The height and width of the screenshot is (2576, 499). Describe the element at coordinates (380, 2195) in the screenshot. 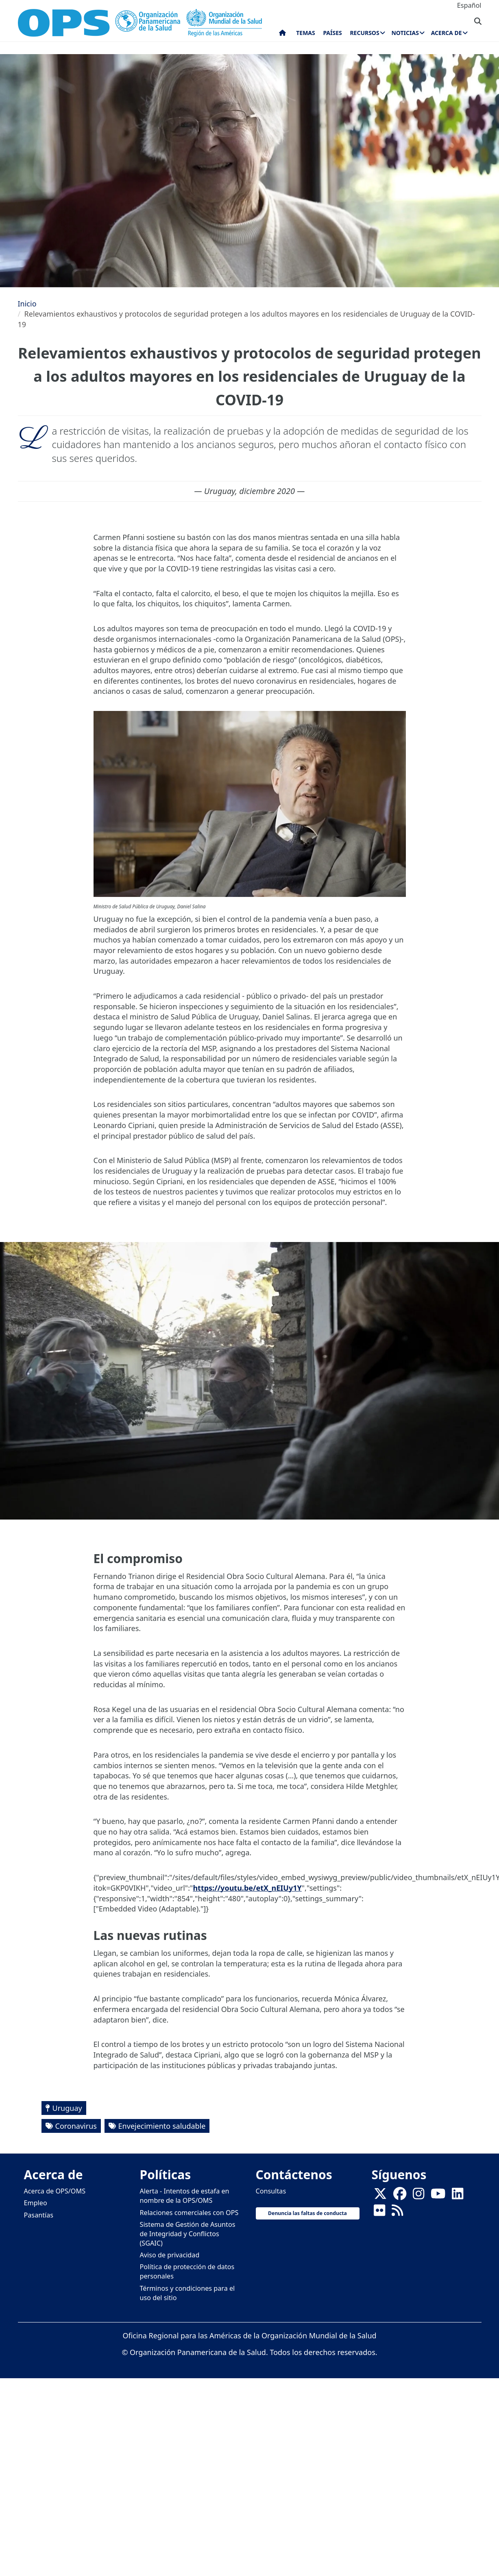

I see `[X]` at that location.